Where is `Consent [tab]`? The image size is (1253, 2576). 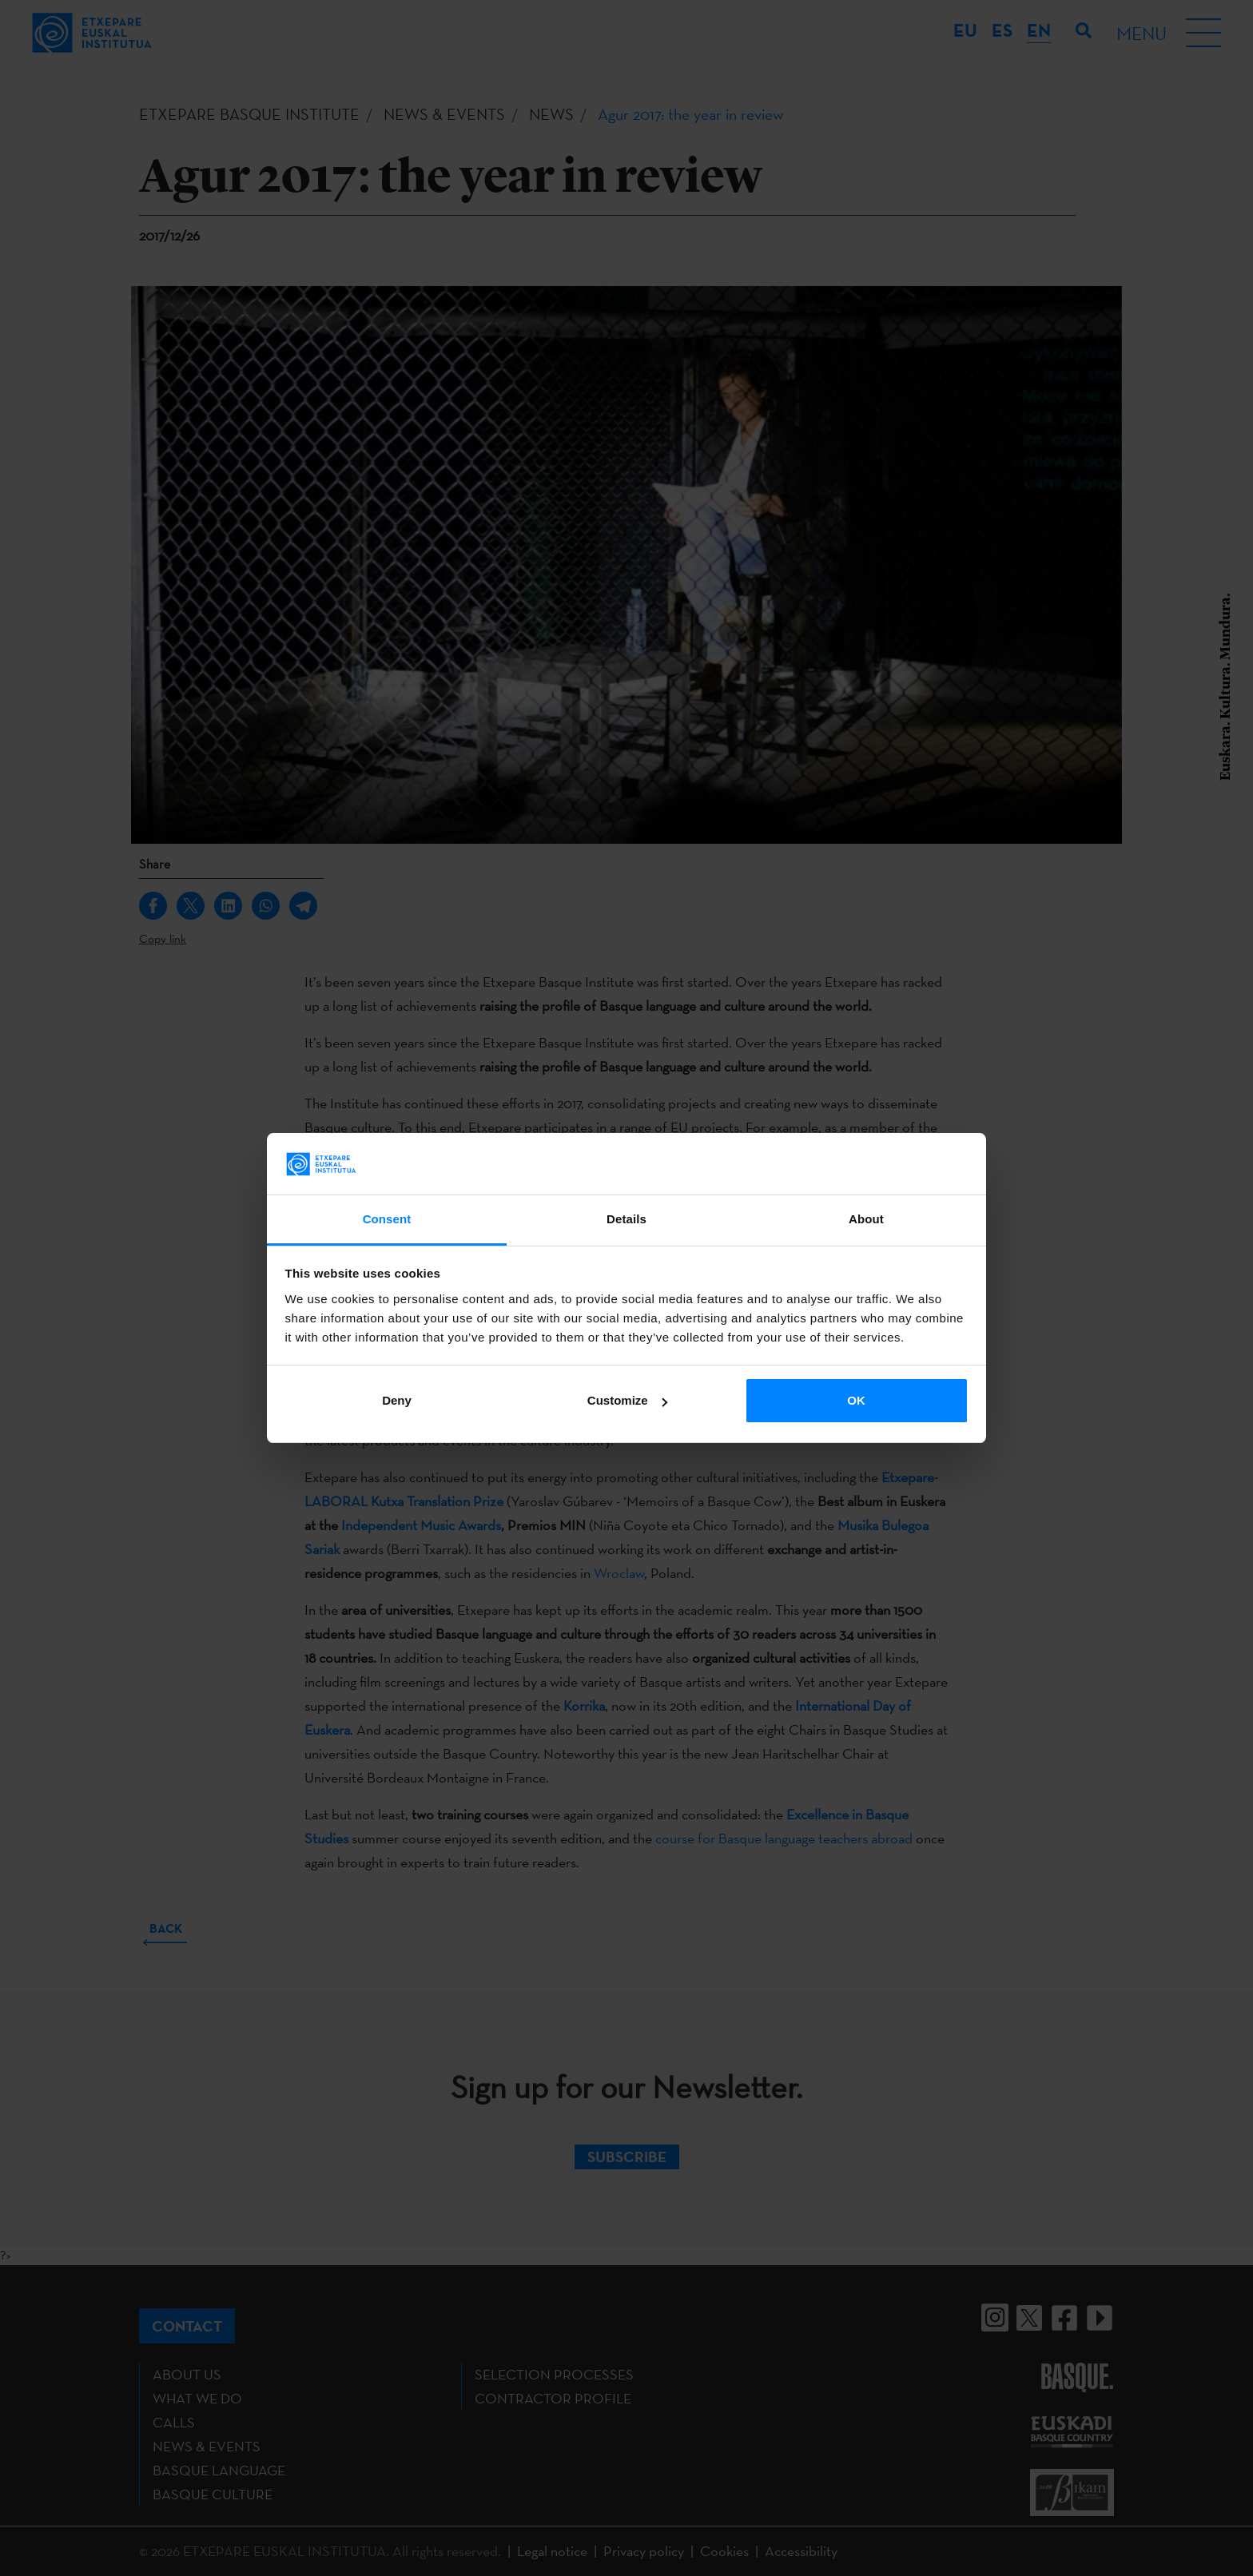
Consent [tab] is located at coordinates (387, 1219).